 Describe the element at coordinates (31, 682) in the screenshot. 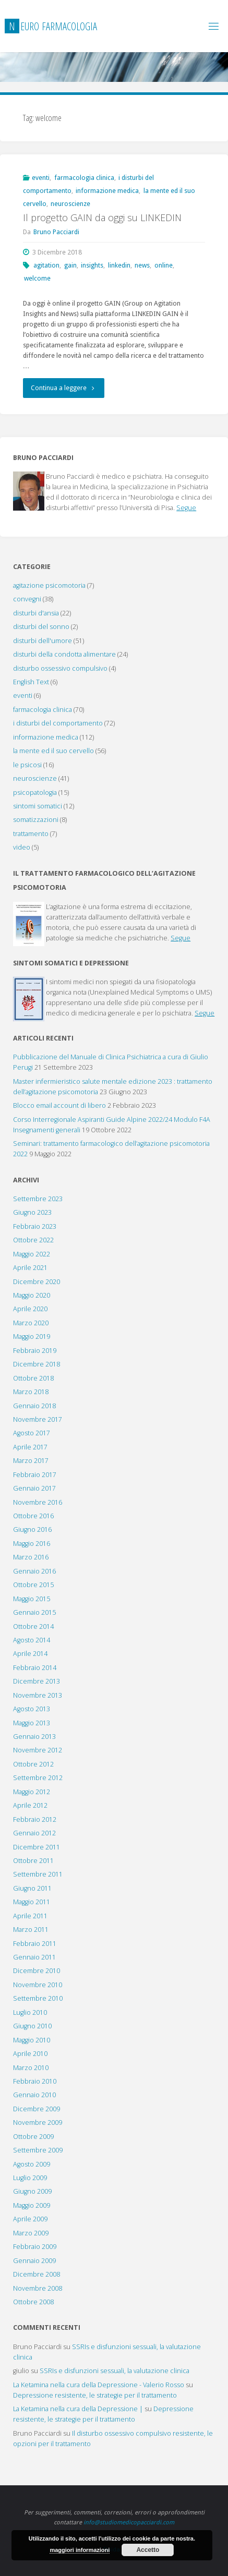

I see `English Text` at that location.